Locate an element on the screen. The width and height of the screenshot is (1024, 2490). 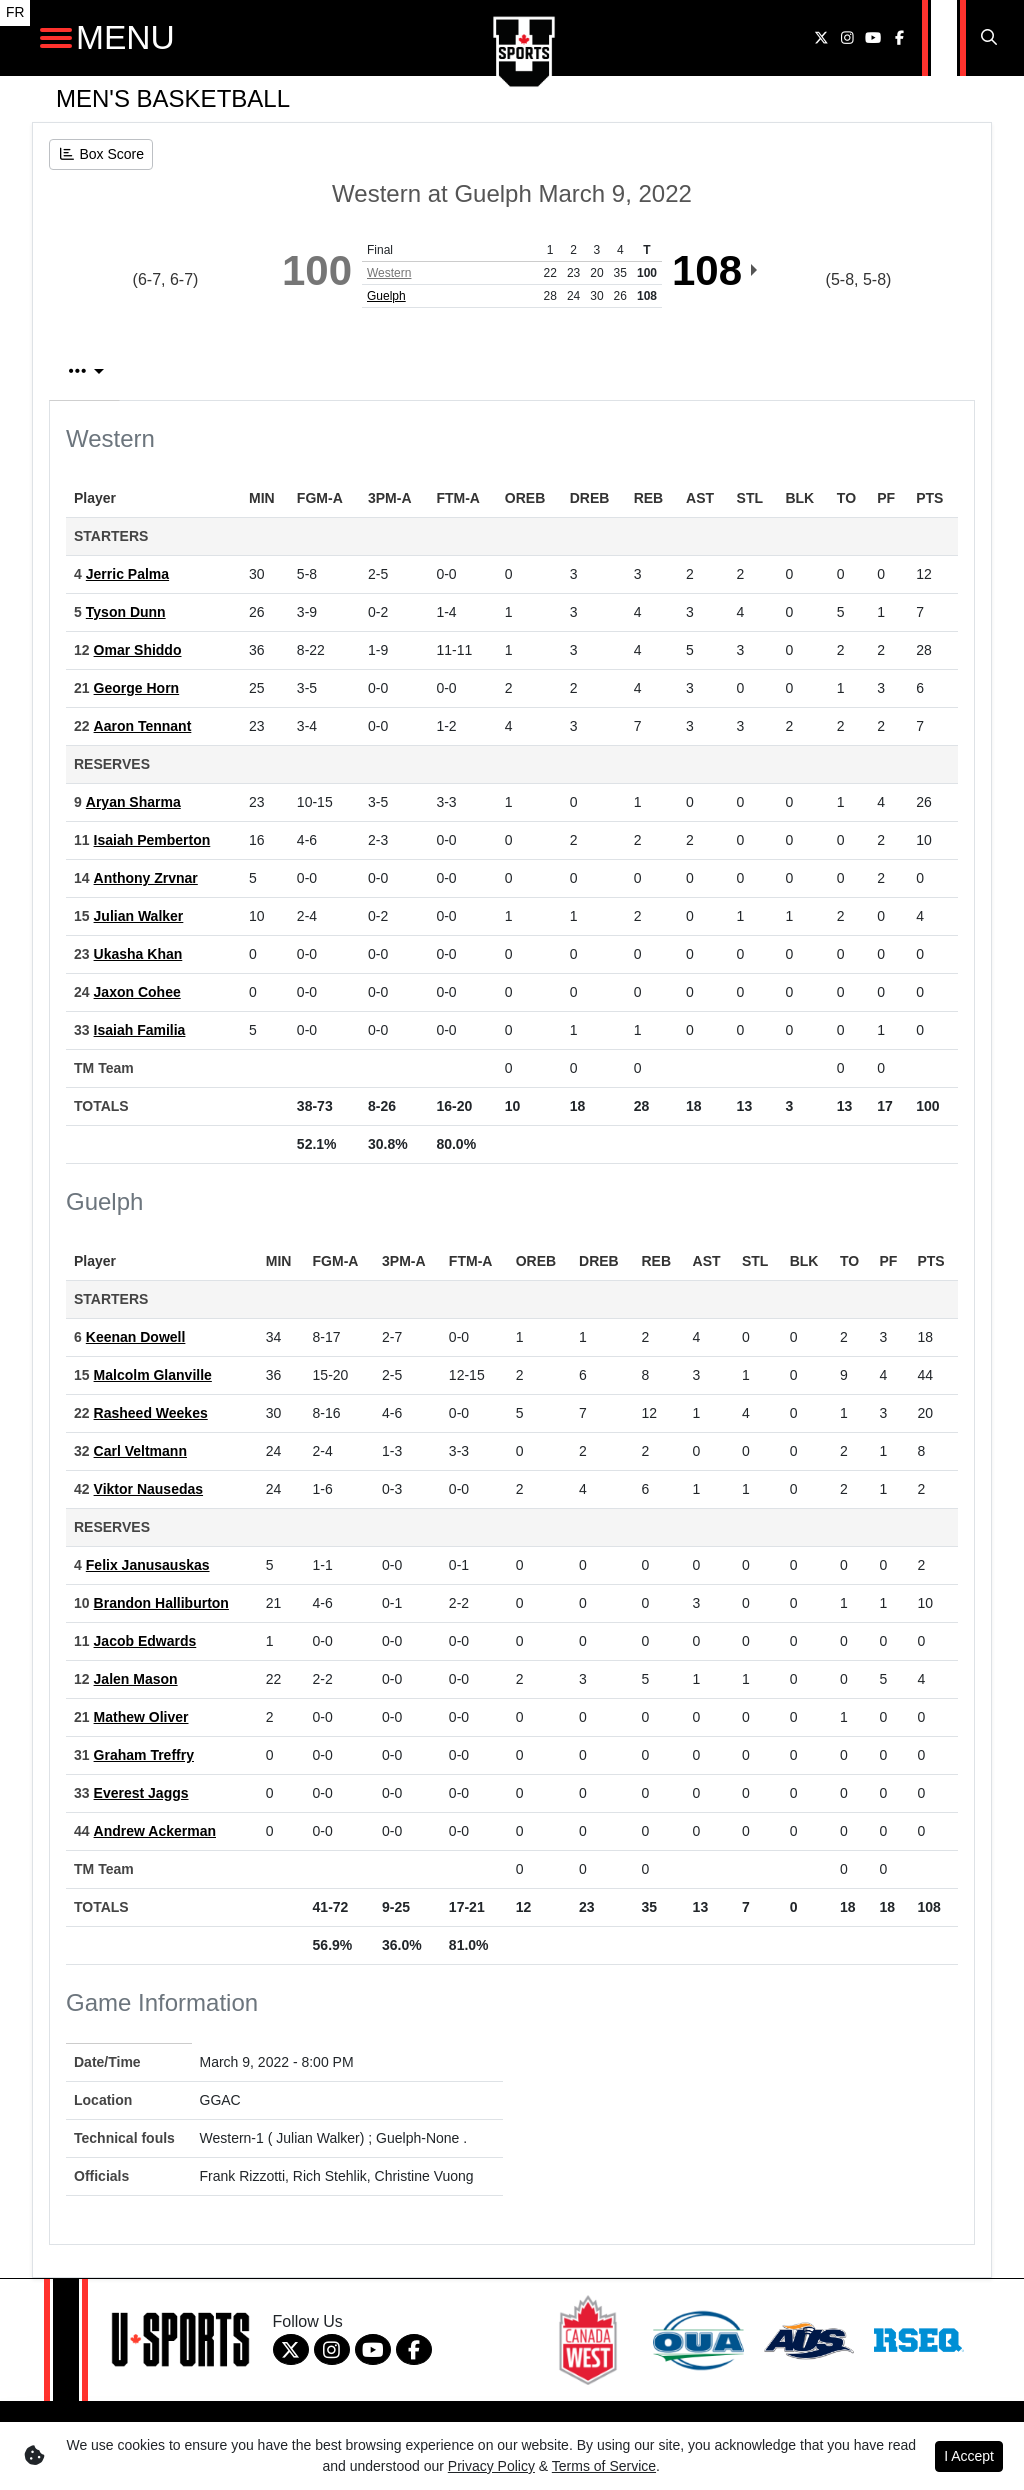
Ukasha Khan is located at coordinates (138, 954).